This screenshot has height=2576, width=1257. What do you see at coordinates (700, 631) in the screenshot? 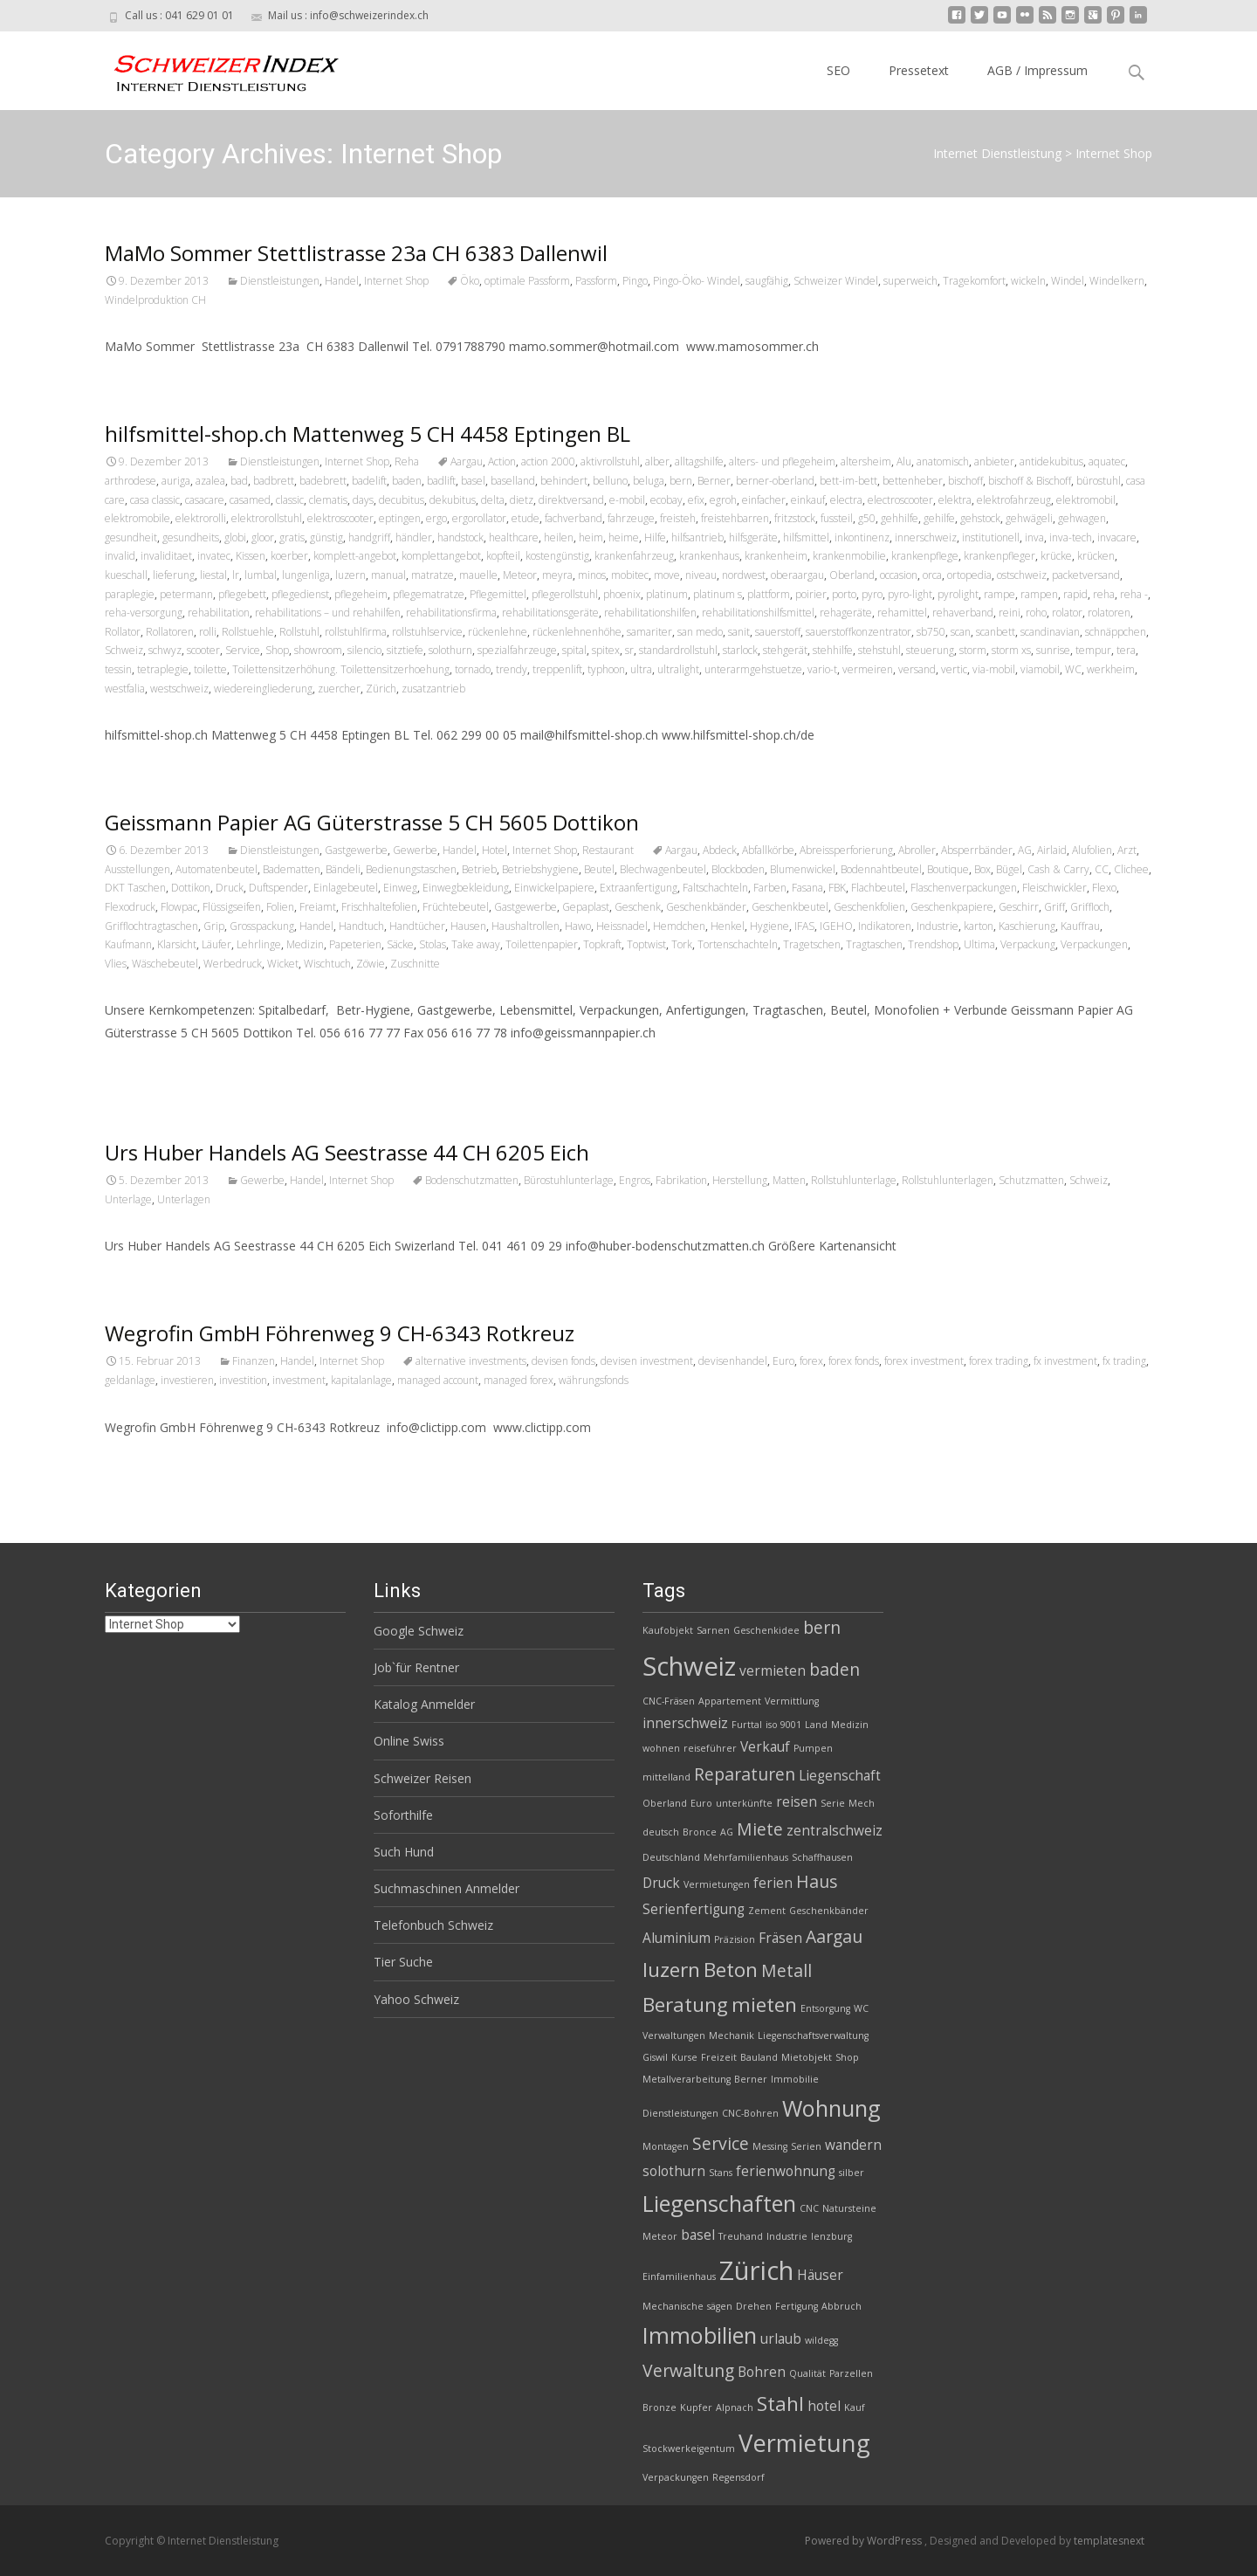
I see `san medo` at bounding box center [700, 631].